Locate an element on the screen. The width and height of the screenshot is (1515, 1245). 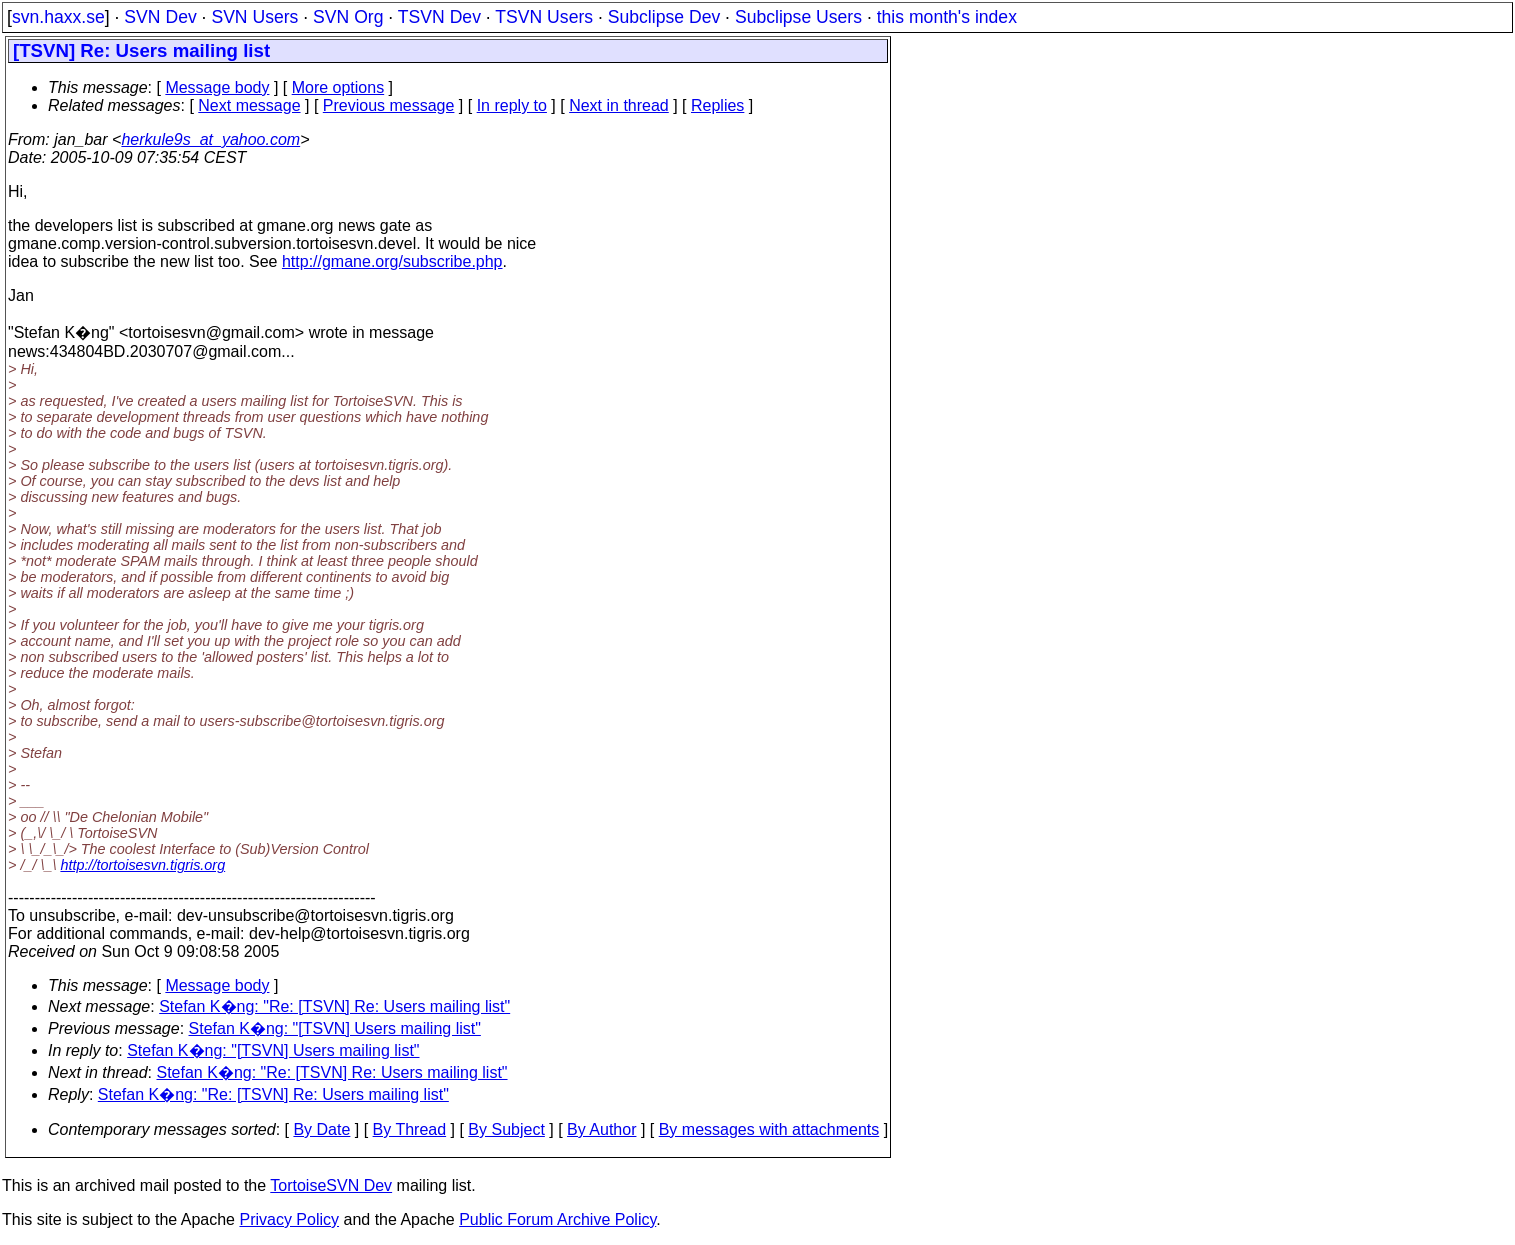
Subclipse Users is located at coordinates (798, 17).